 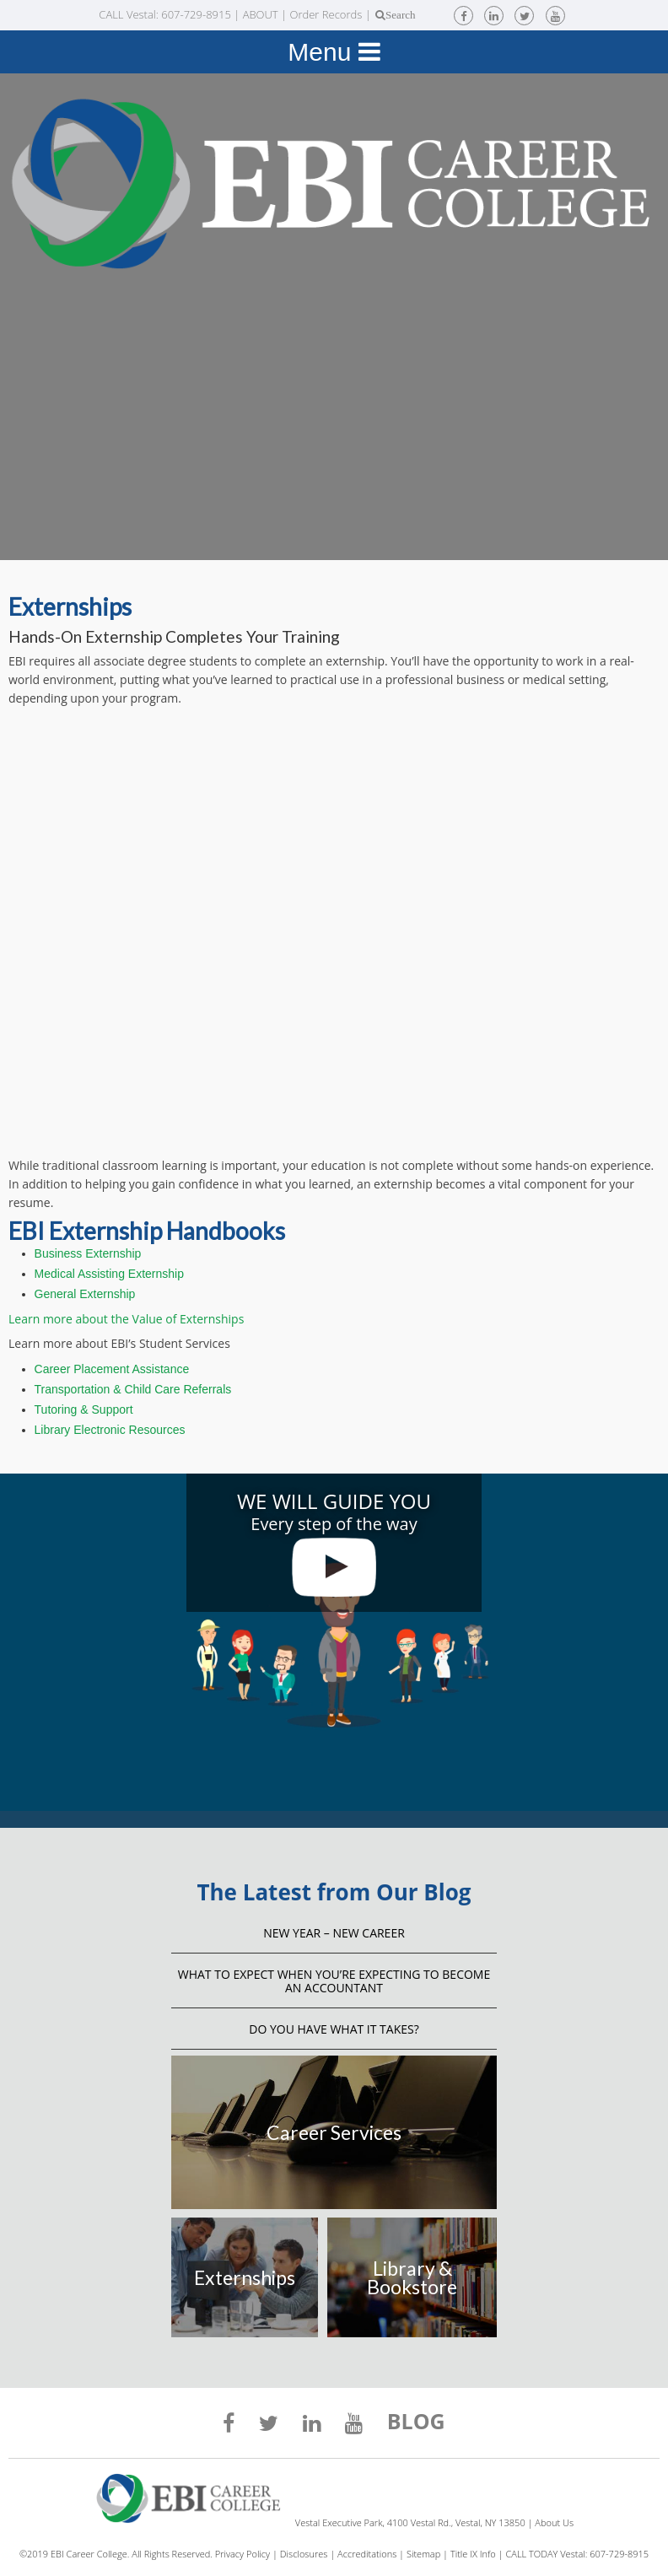 I want to click on Accreditations, so click(x=366, y=2553).